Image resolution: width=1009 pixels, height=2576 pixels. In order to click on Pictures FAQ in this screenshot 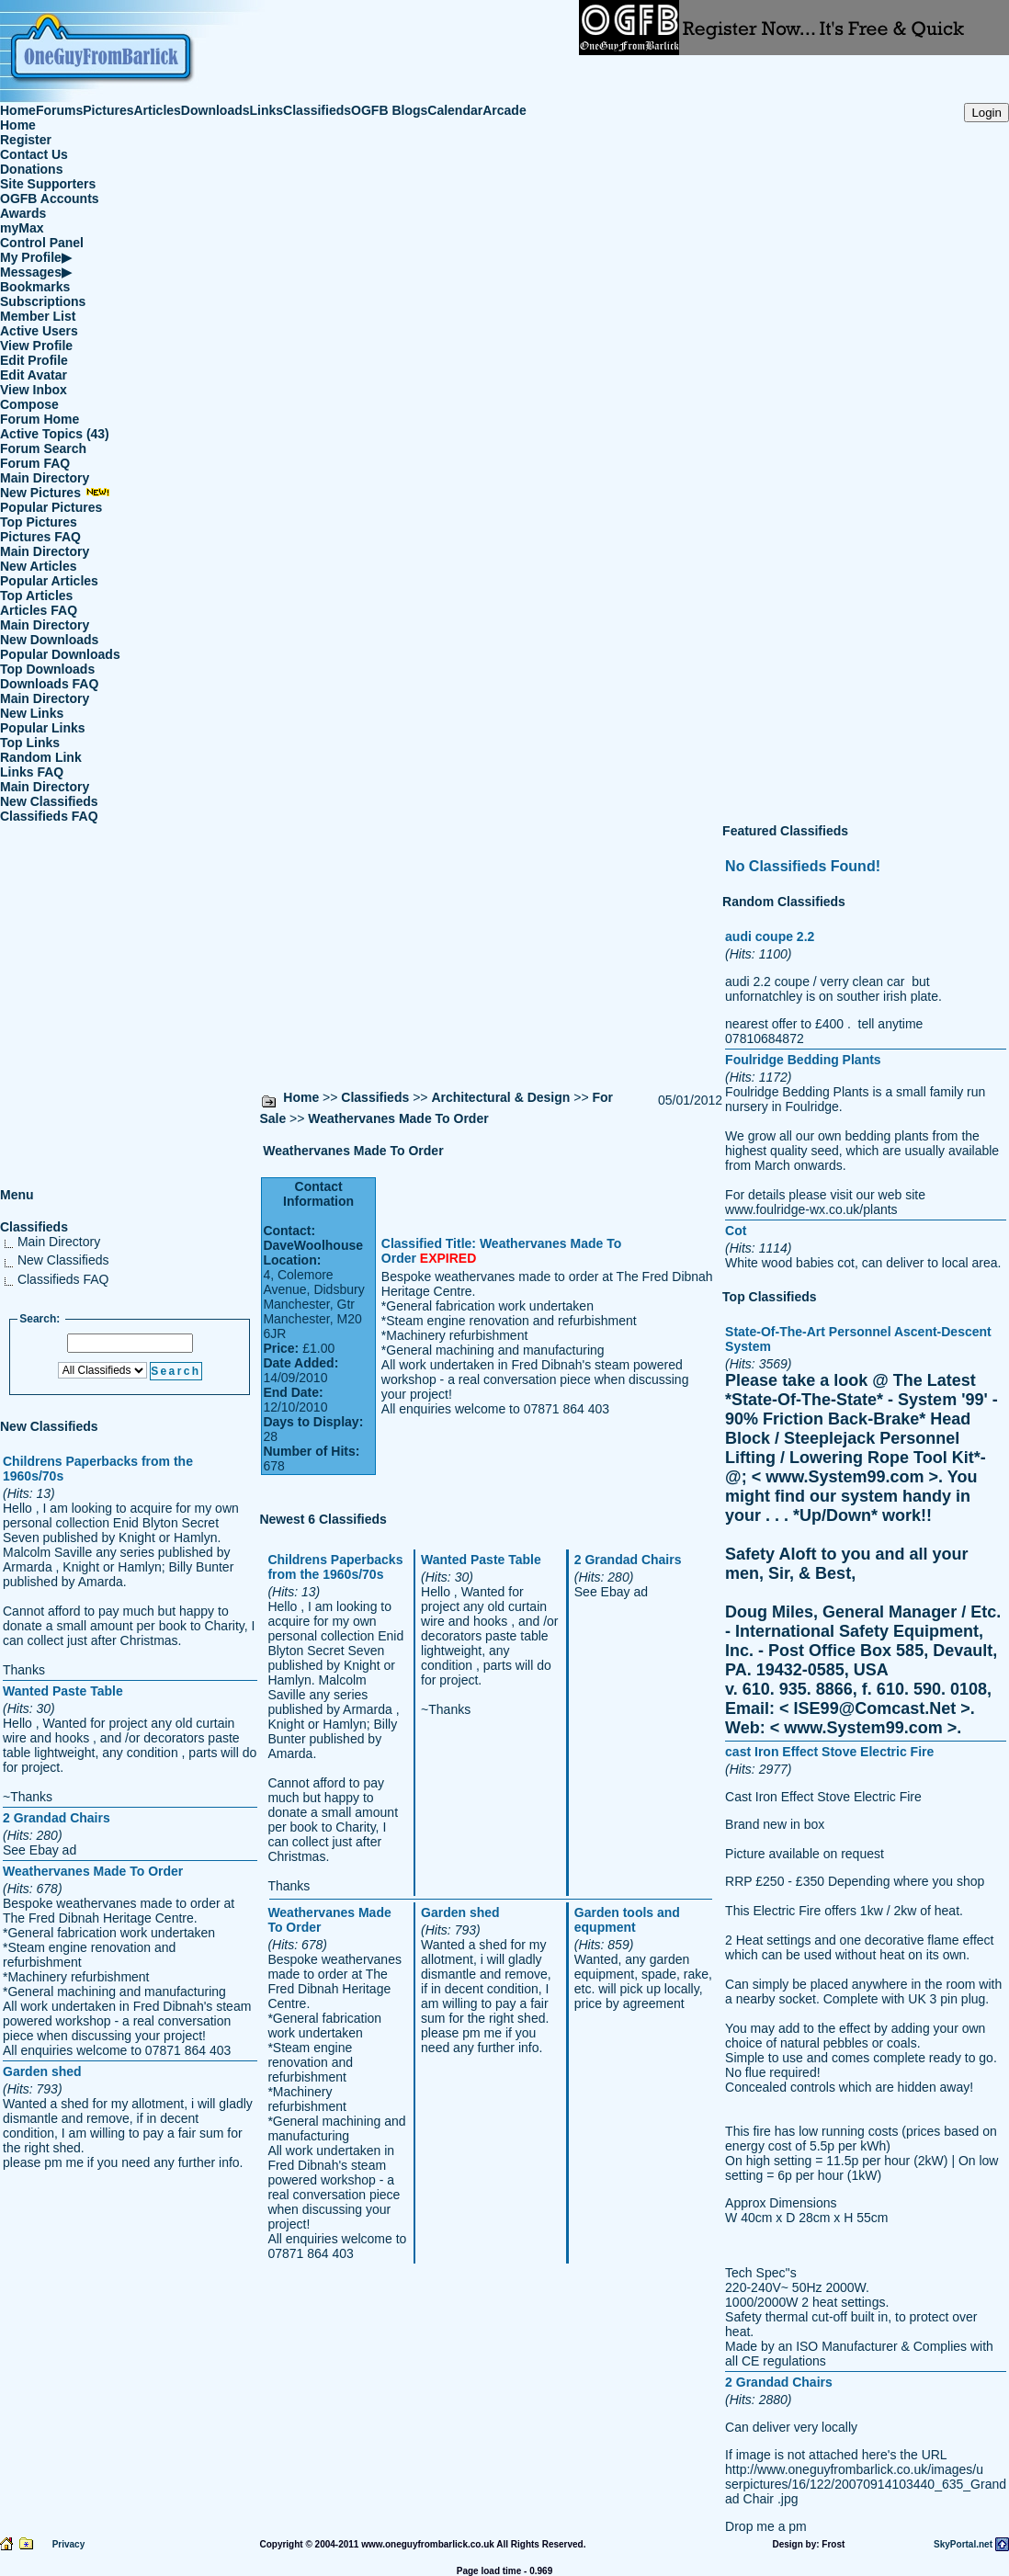, I will do `click(40, 536)`.